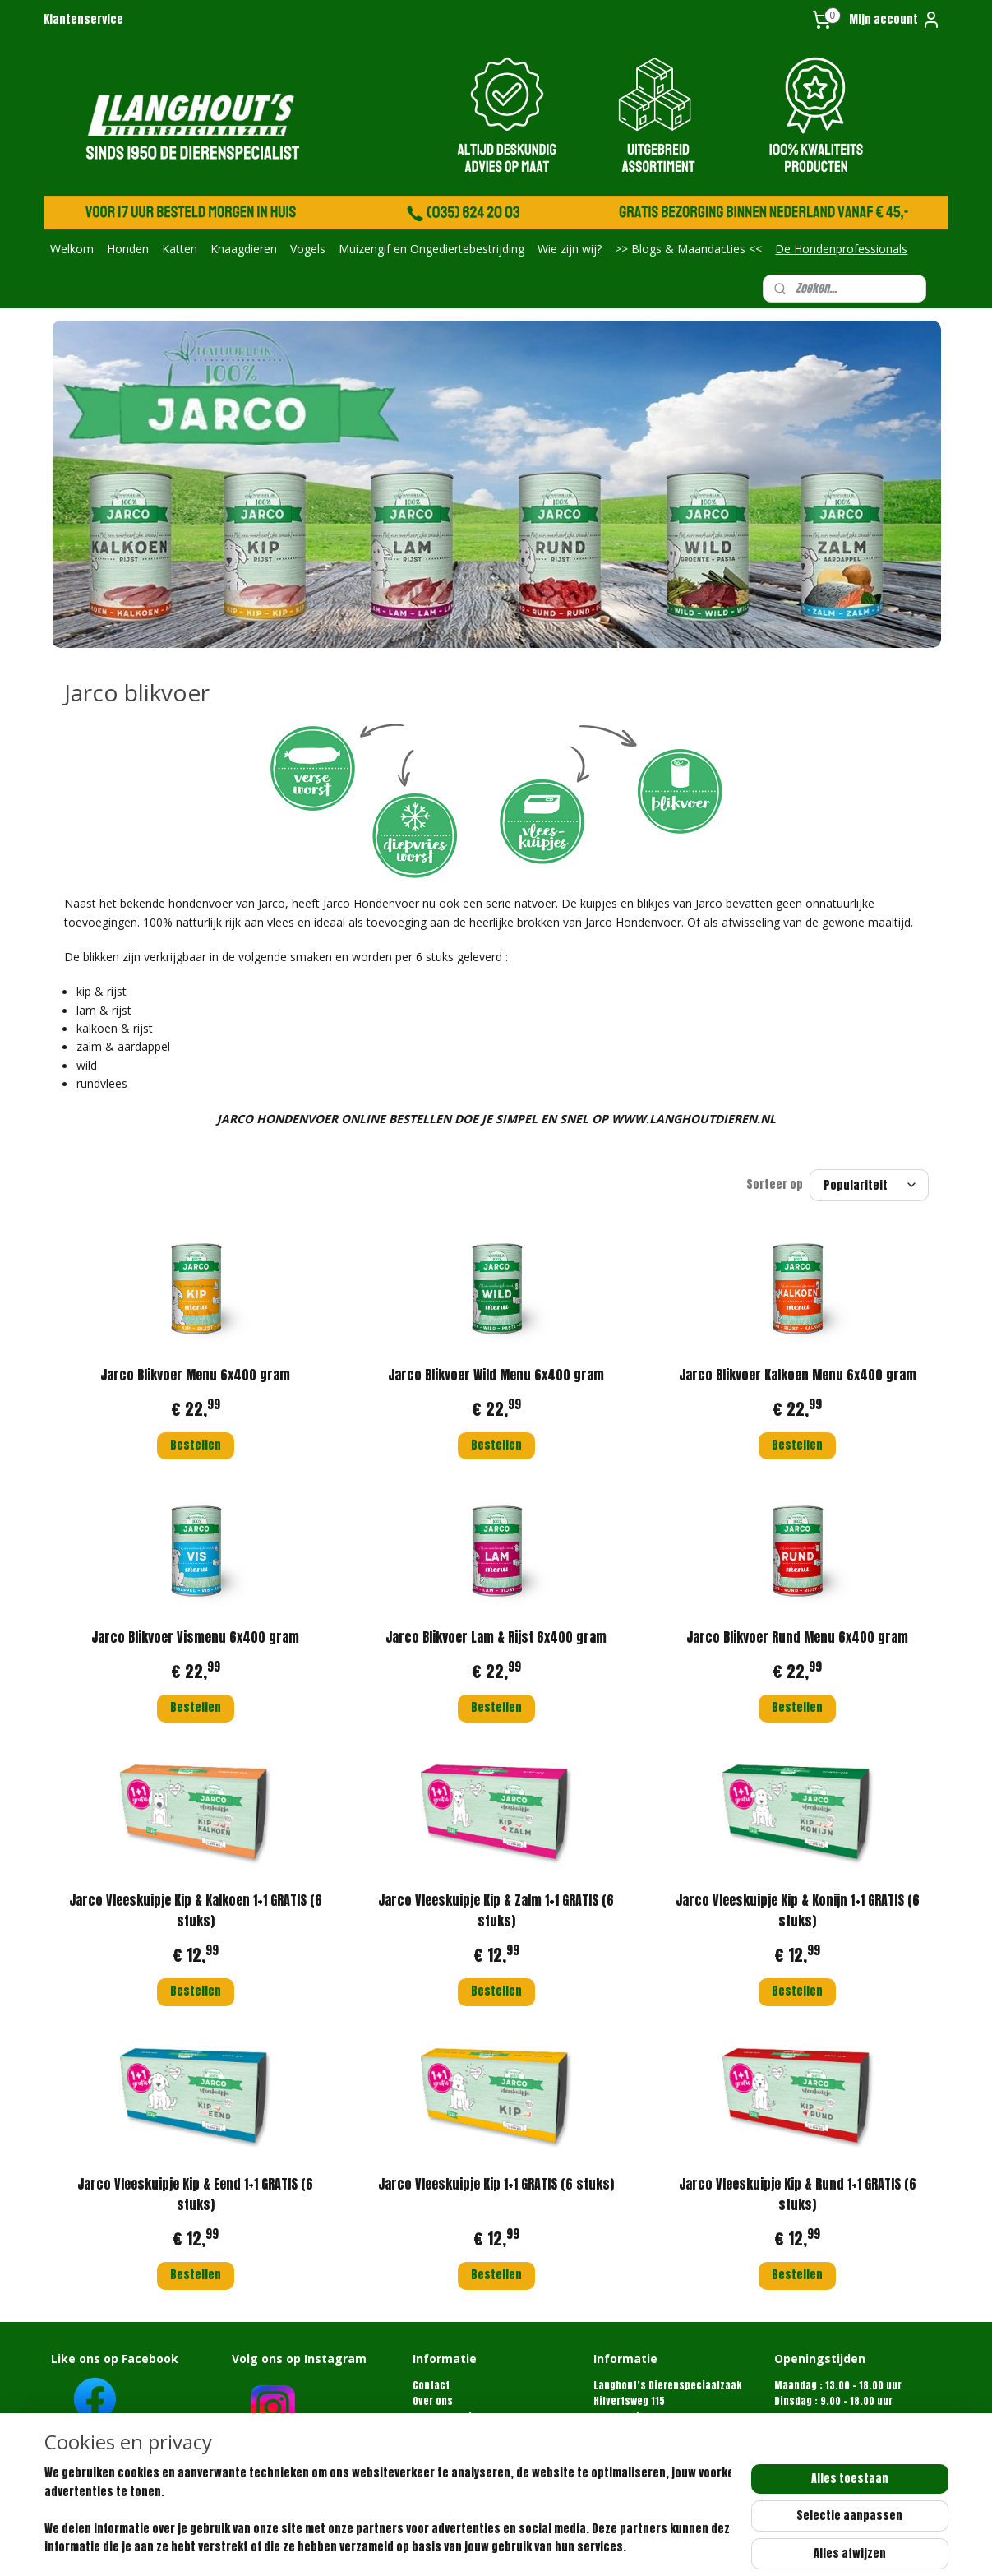  What do you see at coordinates (688, 249) in the screenshot?
I see `>> Blogs & Maandacties <<` at bounding box center [688, 249].